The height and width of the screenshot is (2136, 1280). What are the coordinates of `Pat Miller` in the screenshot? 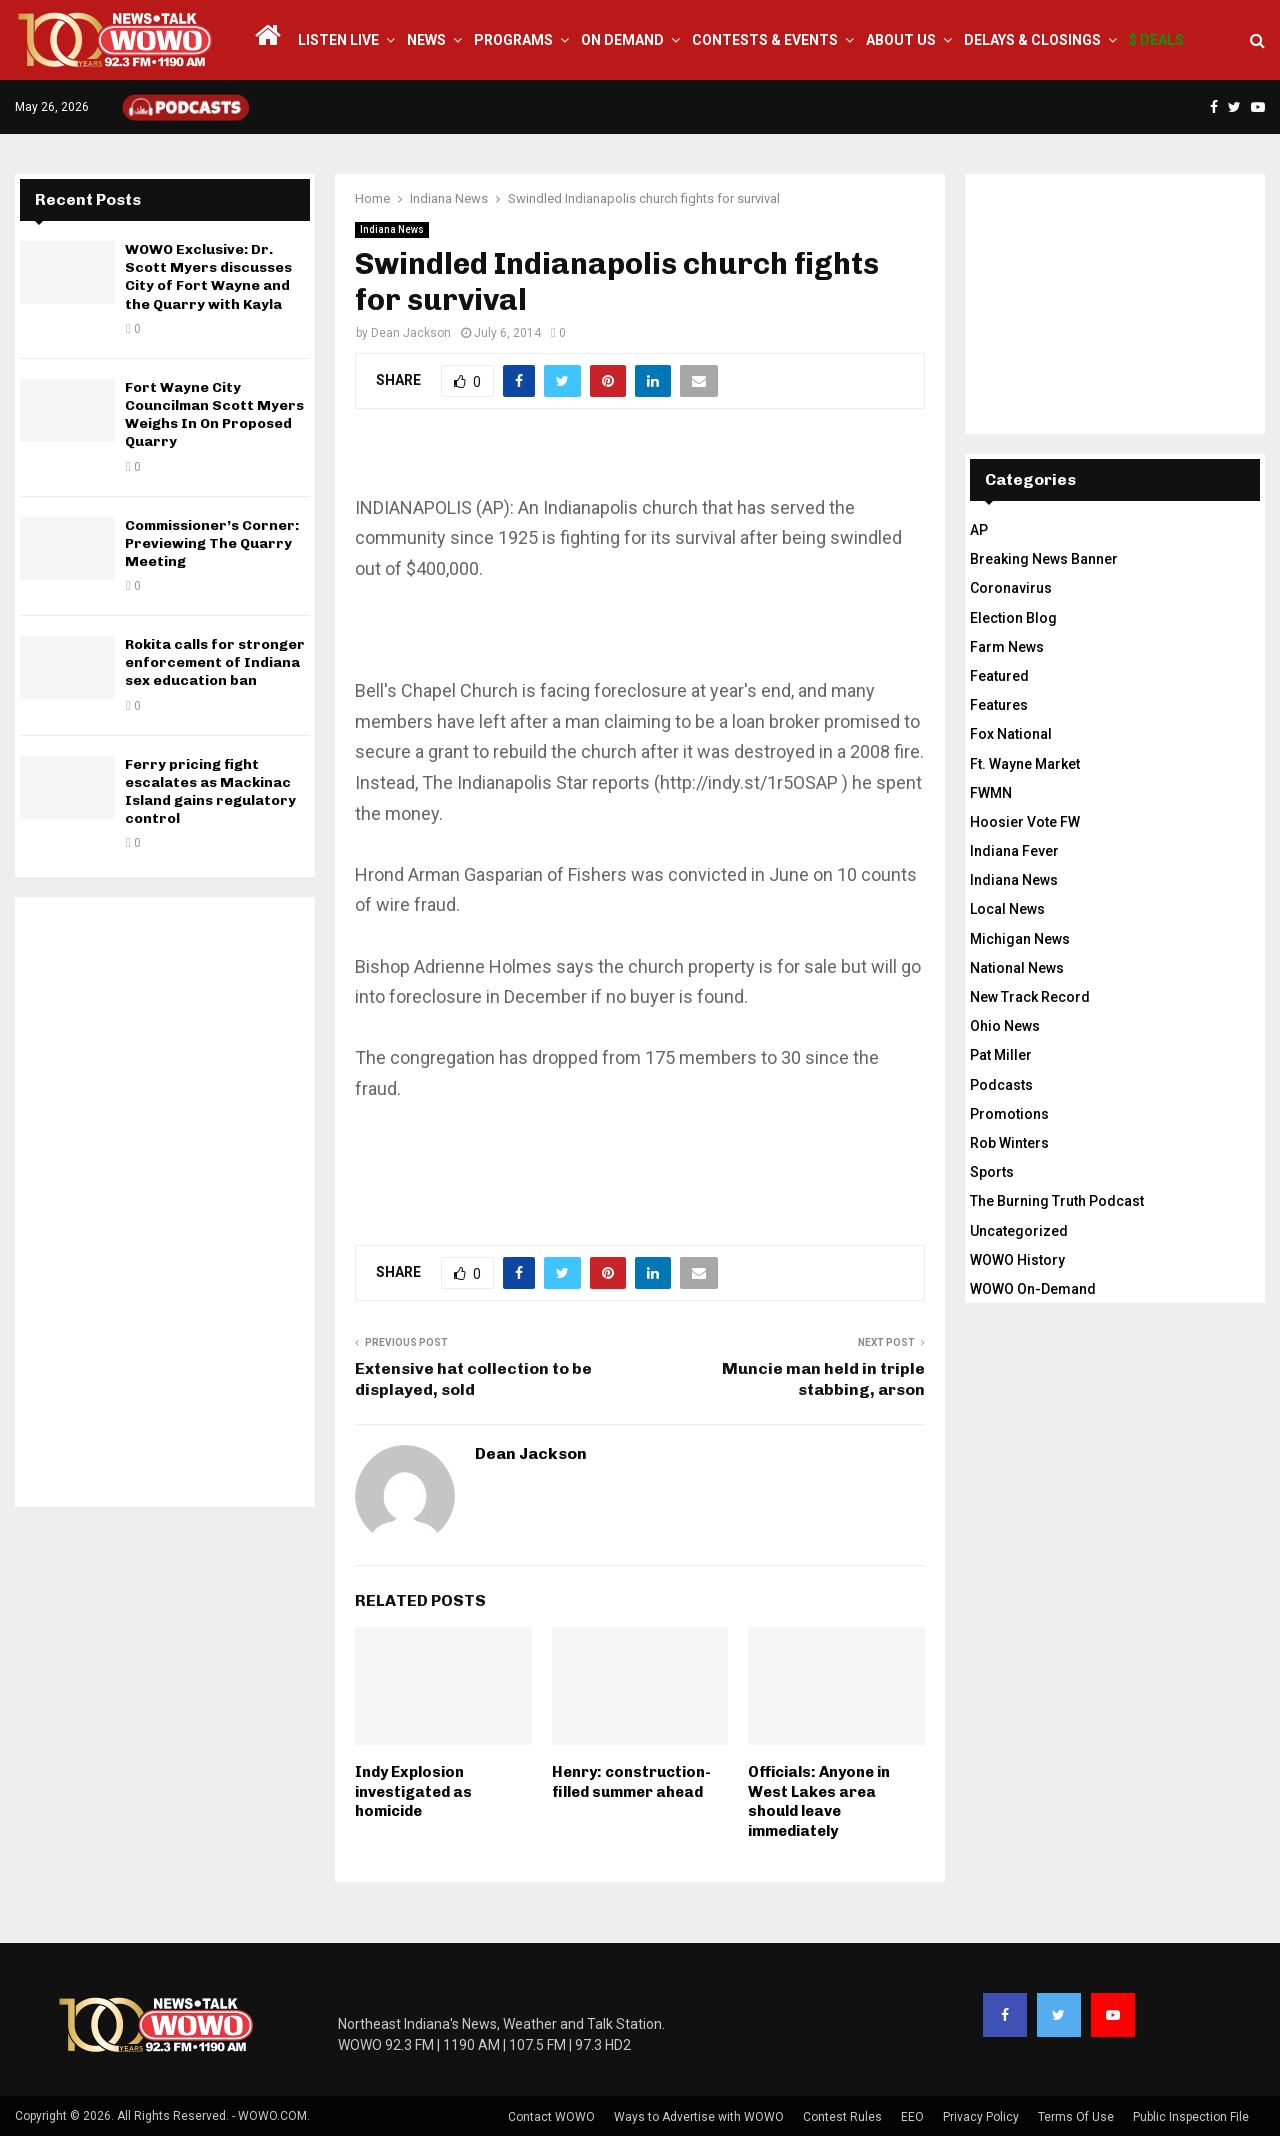 It's located at (1001, 1055).